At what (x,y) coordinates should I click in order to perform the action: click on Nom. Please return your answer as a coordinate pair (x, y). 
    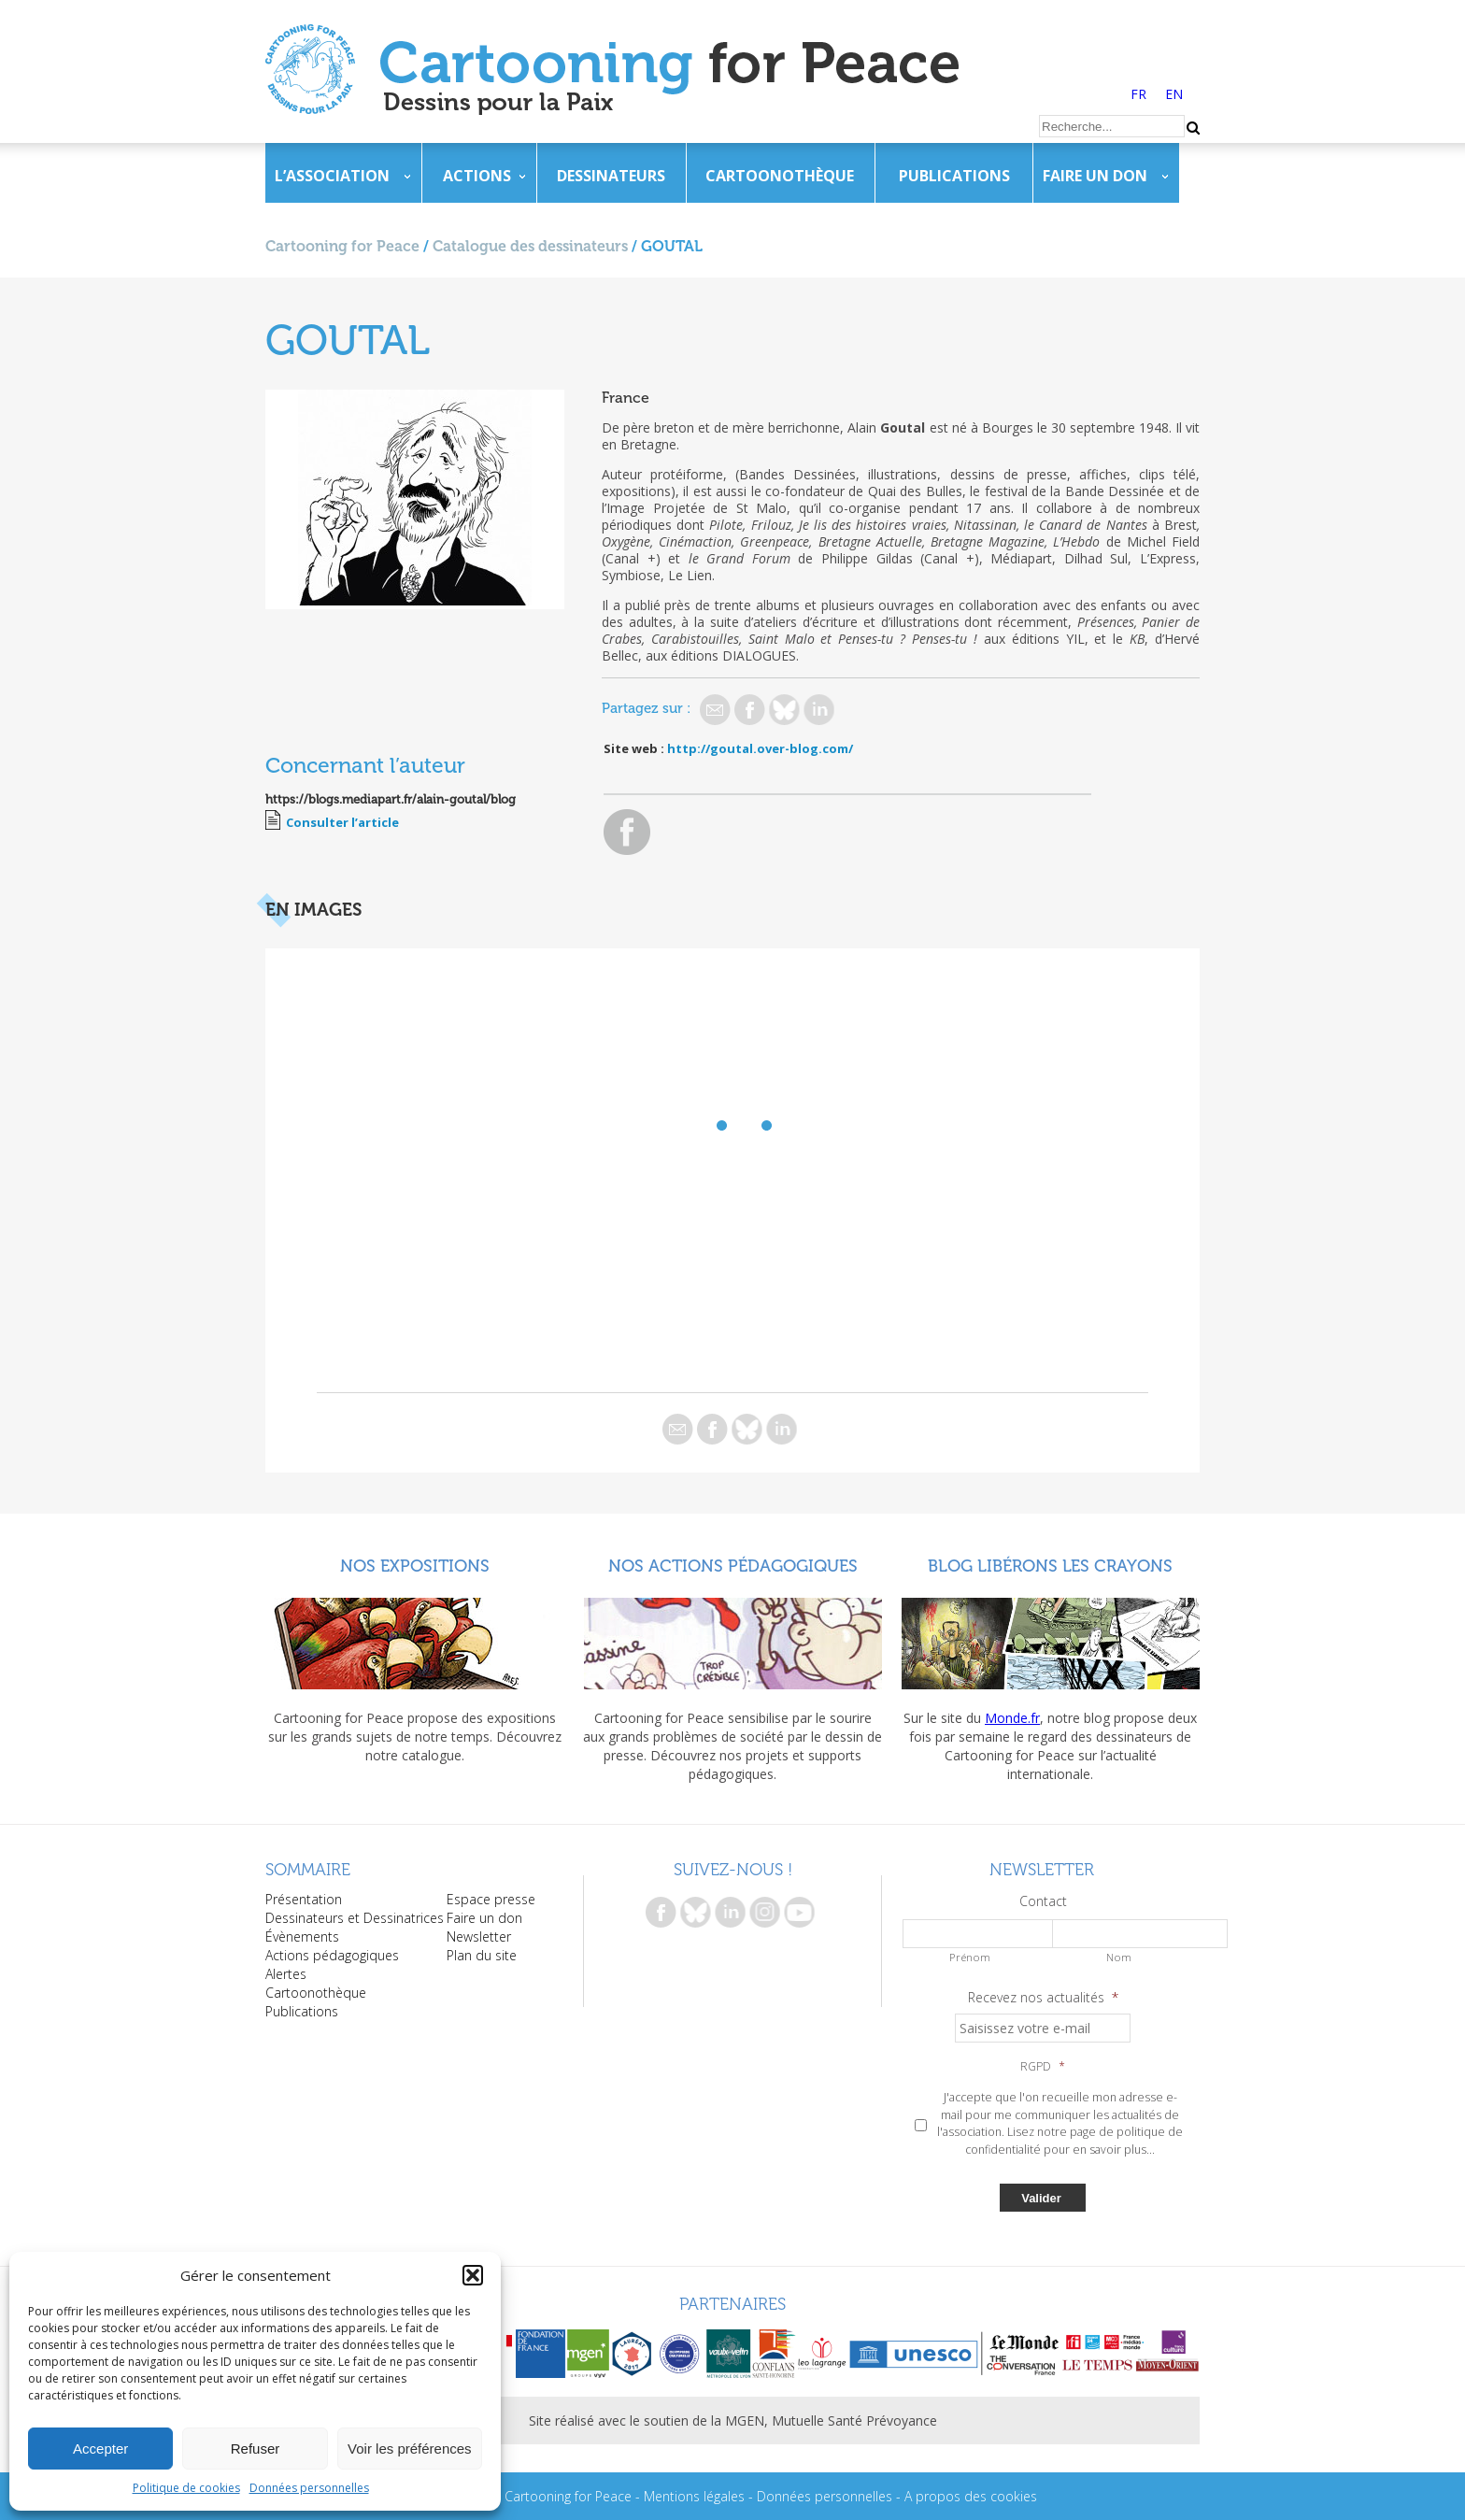
    Looking at the image, I should click on (1118, 1957).